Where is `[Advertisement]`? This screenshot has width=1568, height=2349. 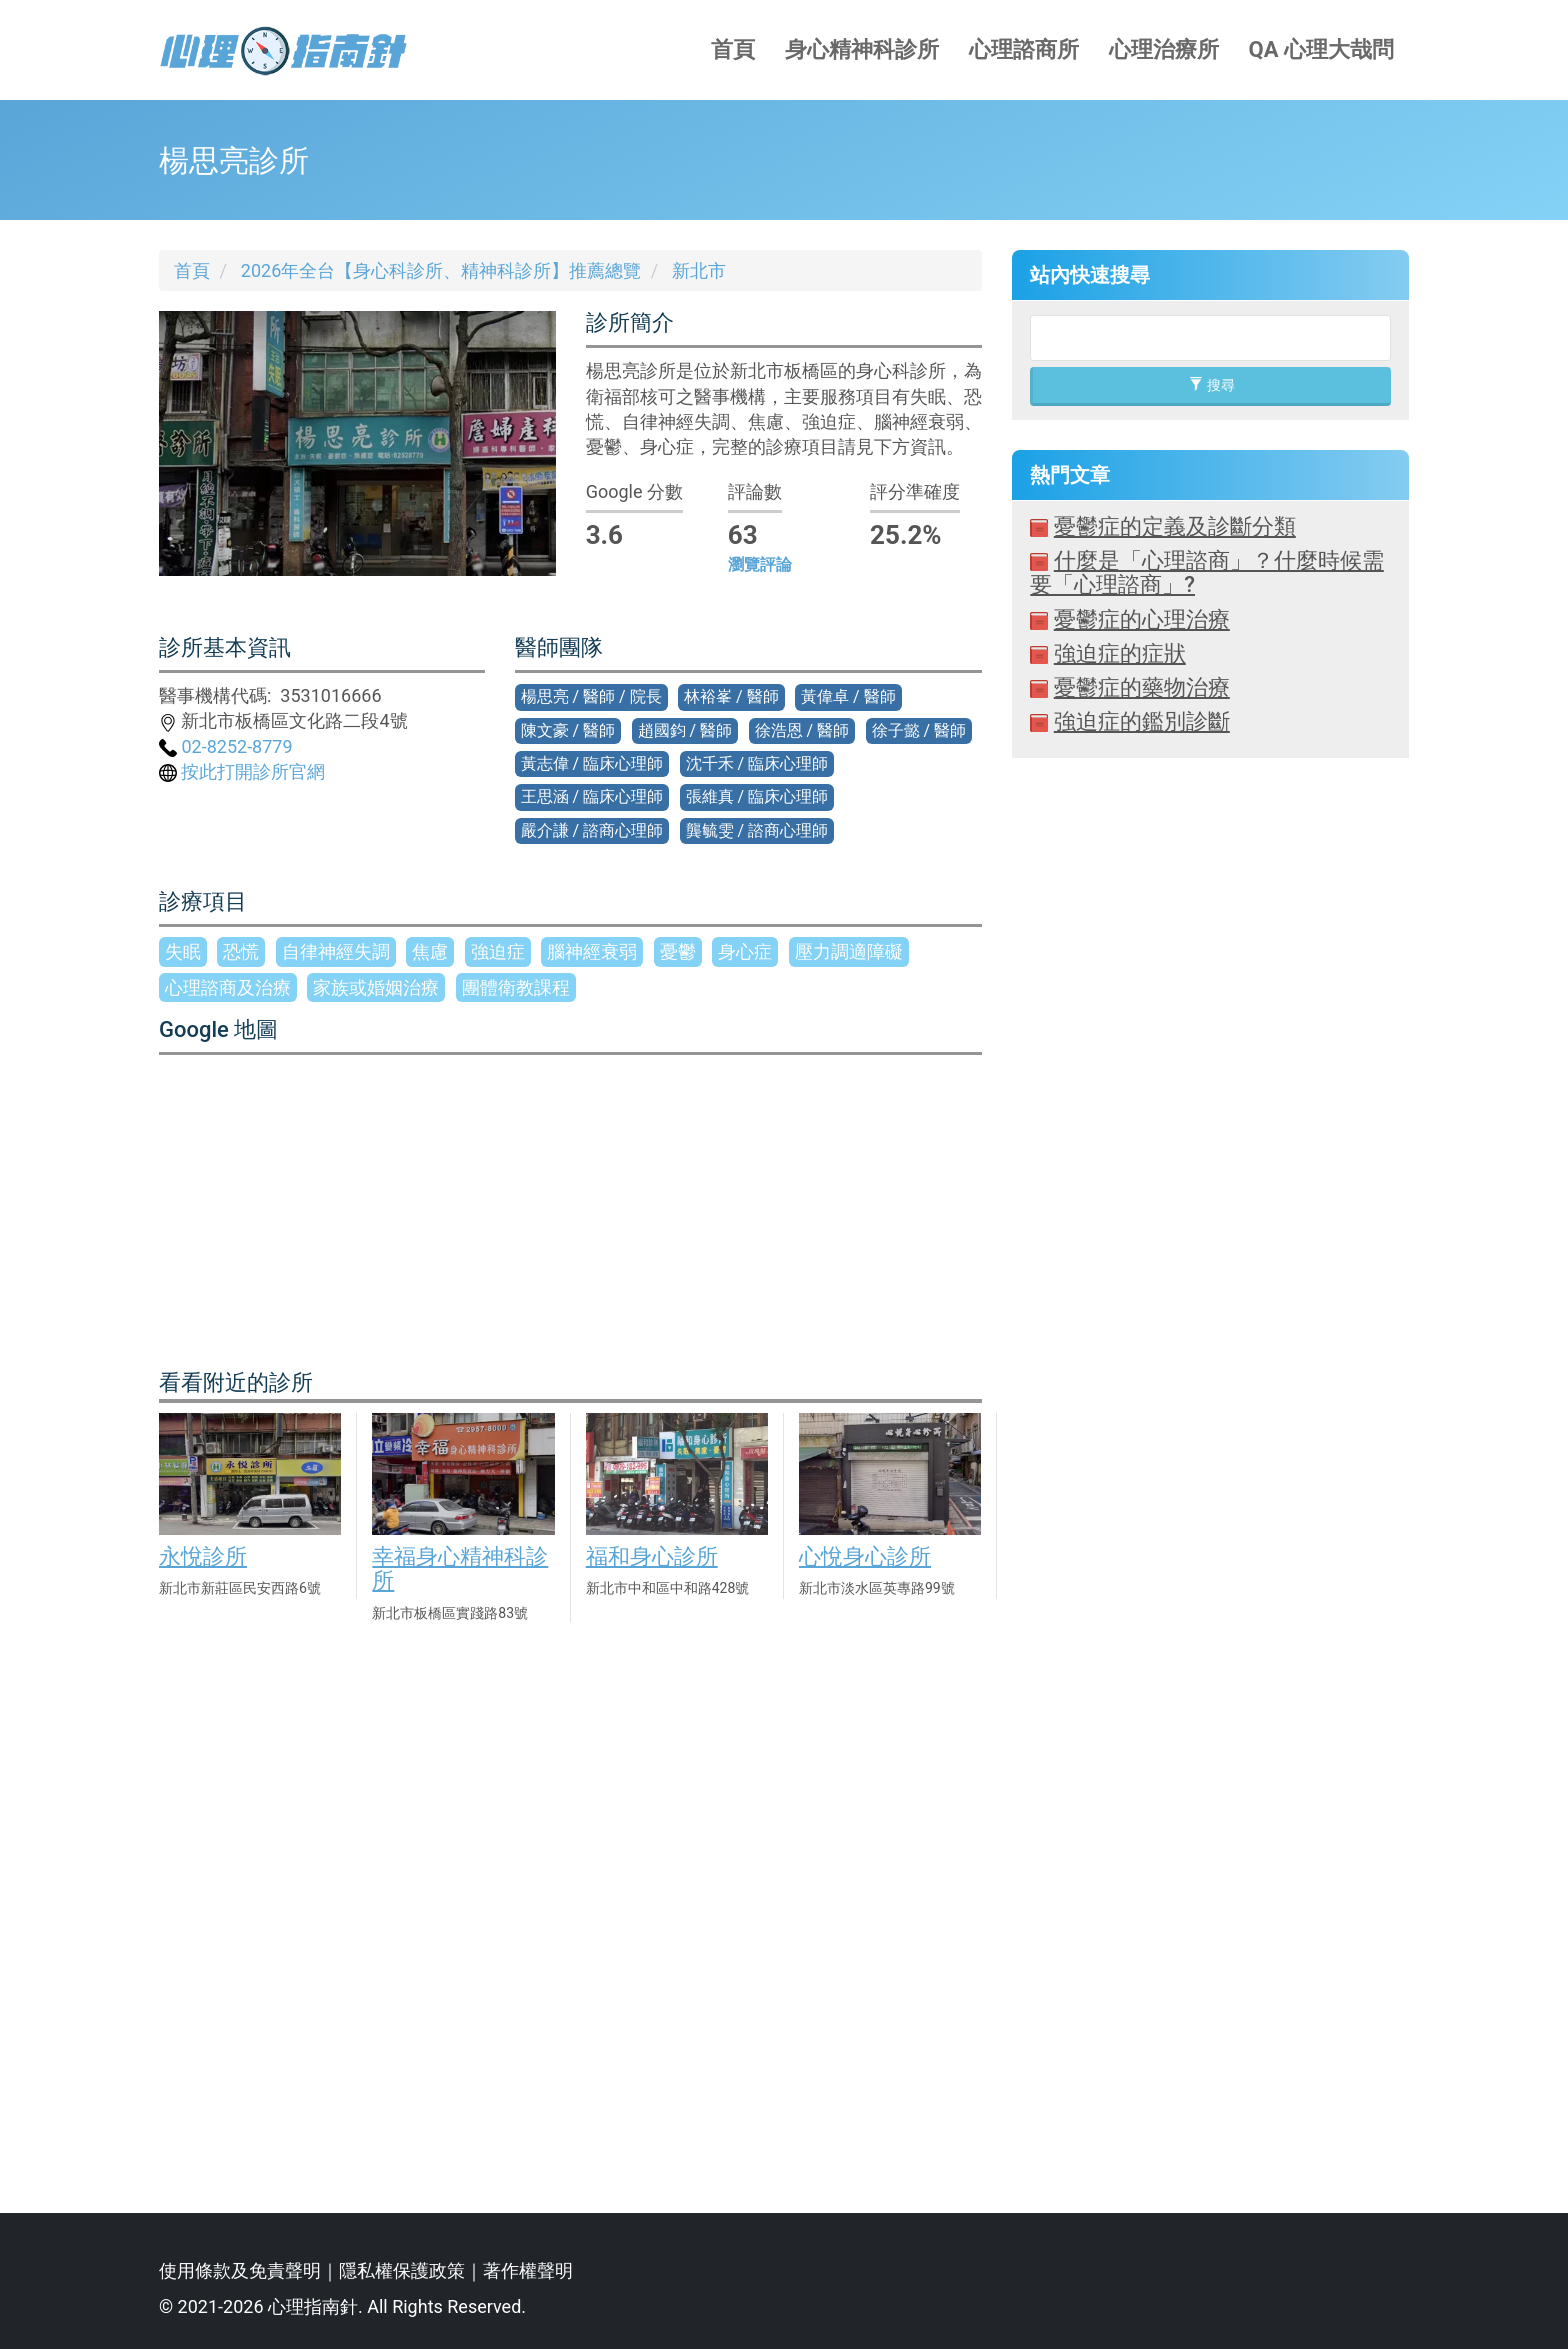
[Advertisement] is located at coordinates (1210, 1470).